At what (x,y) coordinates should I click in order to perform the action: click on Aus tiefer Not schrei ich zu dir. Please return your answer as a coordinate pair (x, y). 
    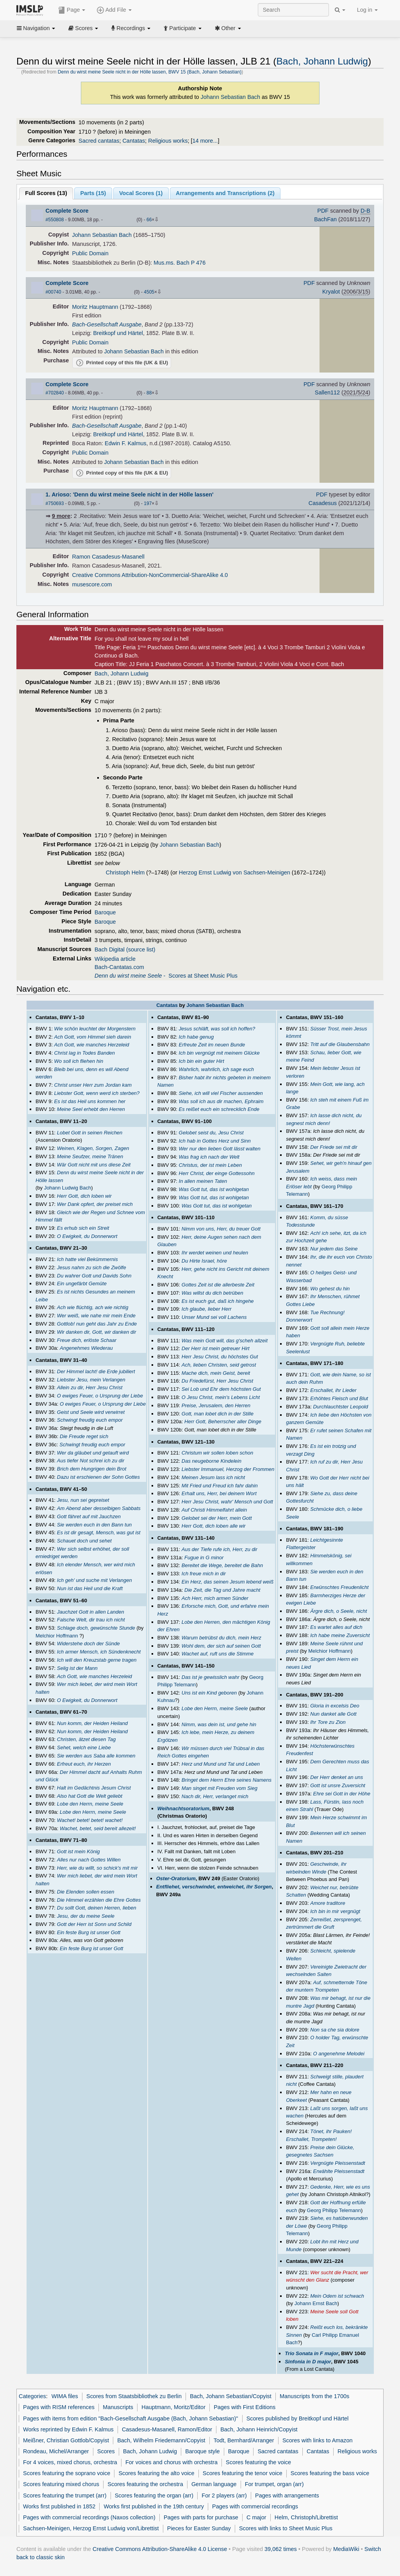
    Looking at the image, I should click on (90, 1461).